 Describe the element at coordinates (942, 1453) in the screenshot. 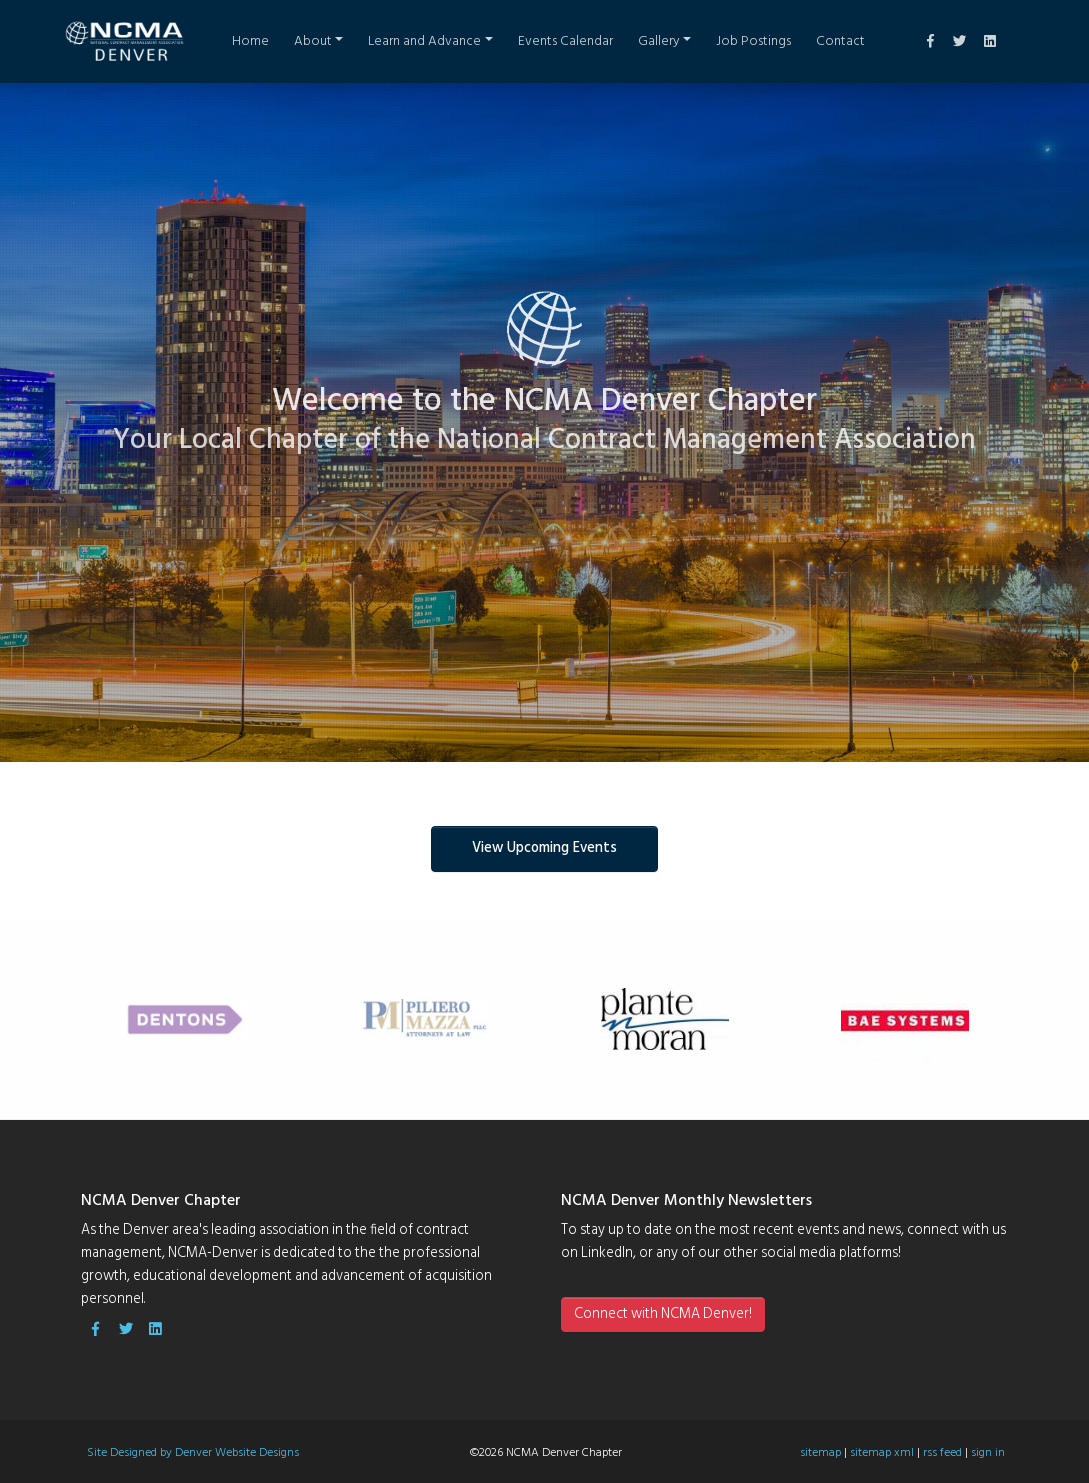

I see `rss feed` at that location.